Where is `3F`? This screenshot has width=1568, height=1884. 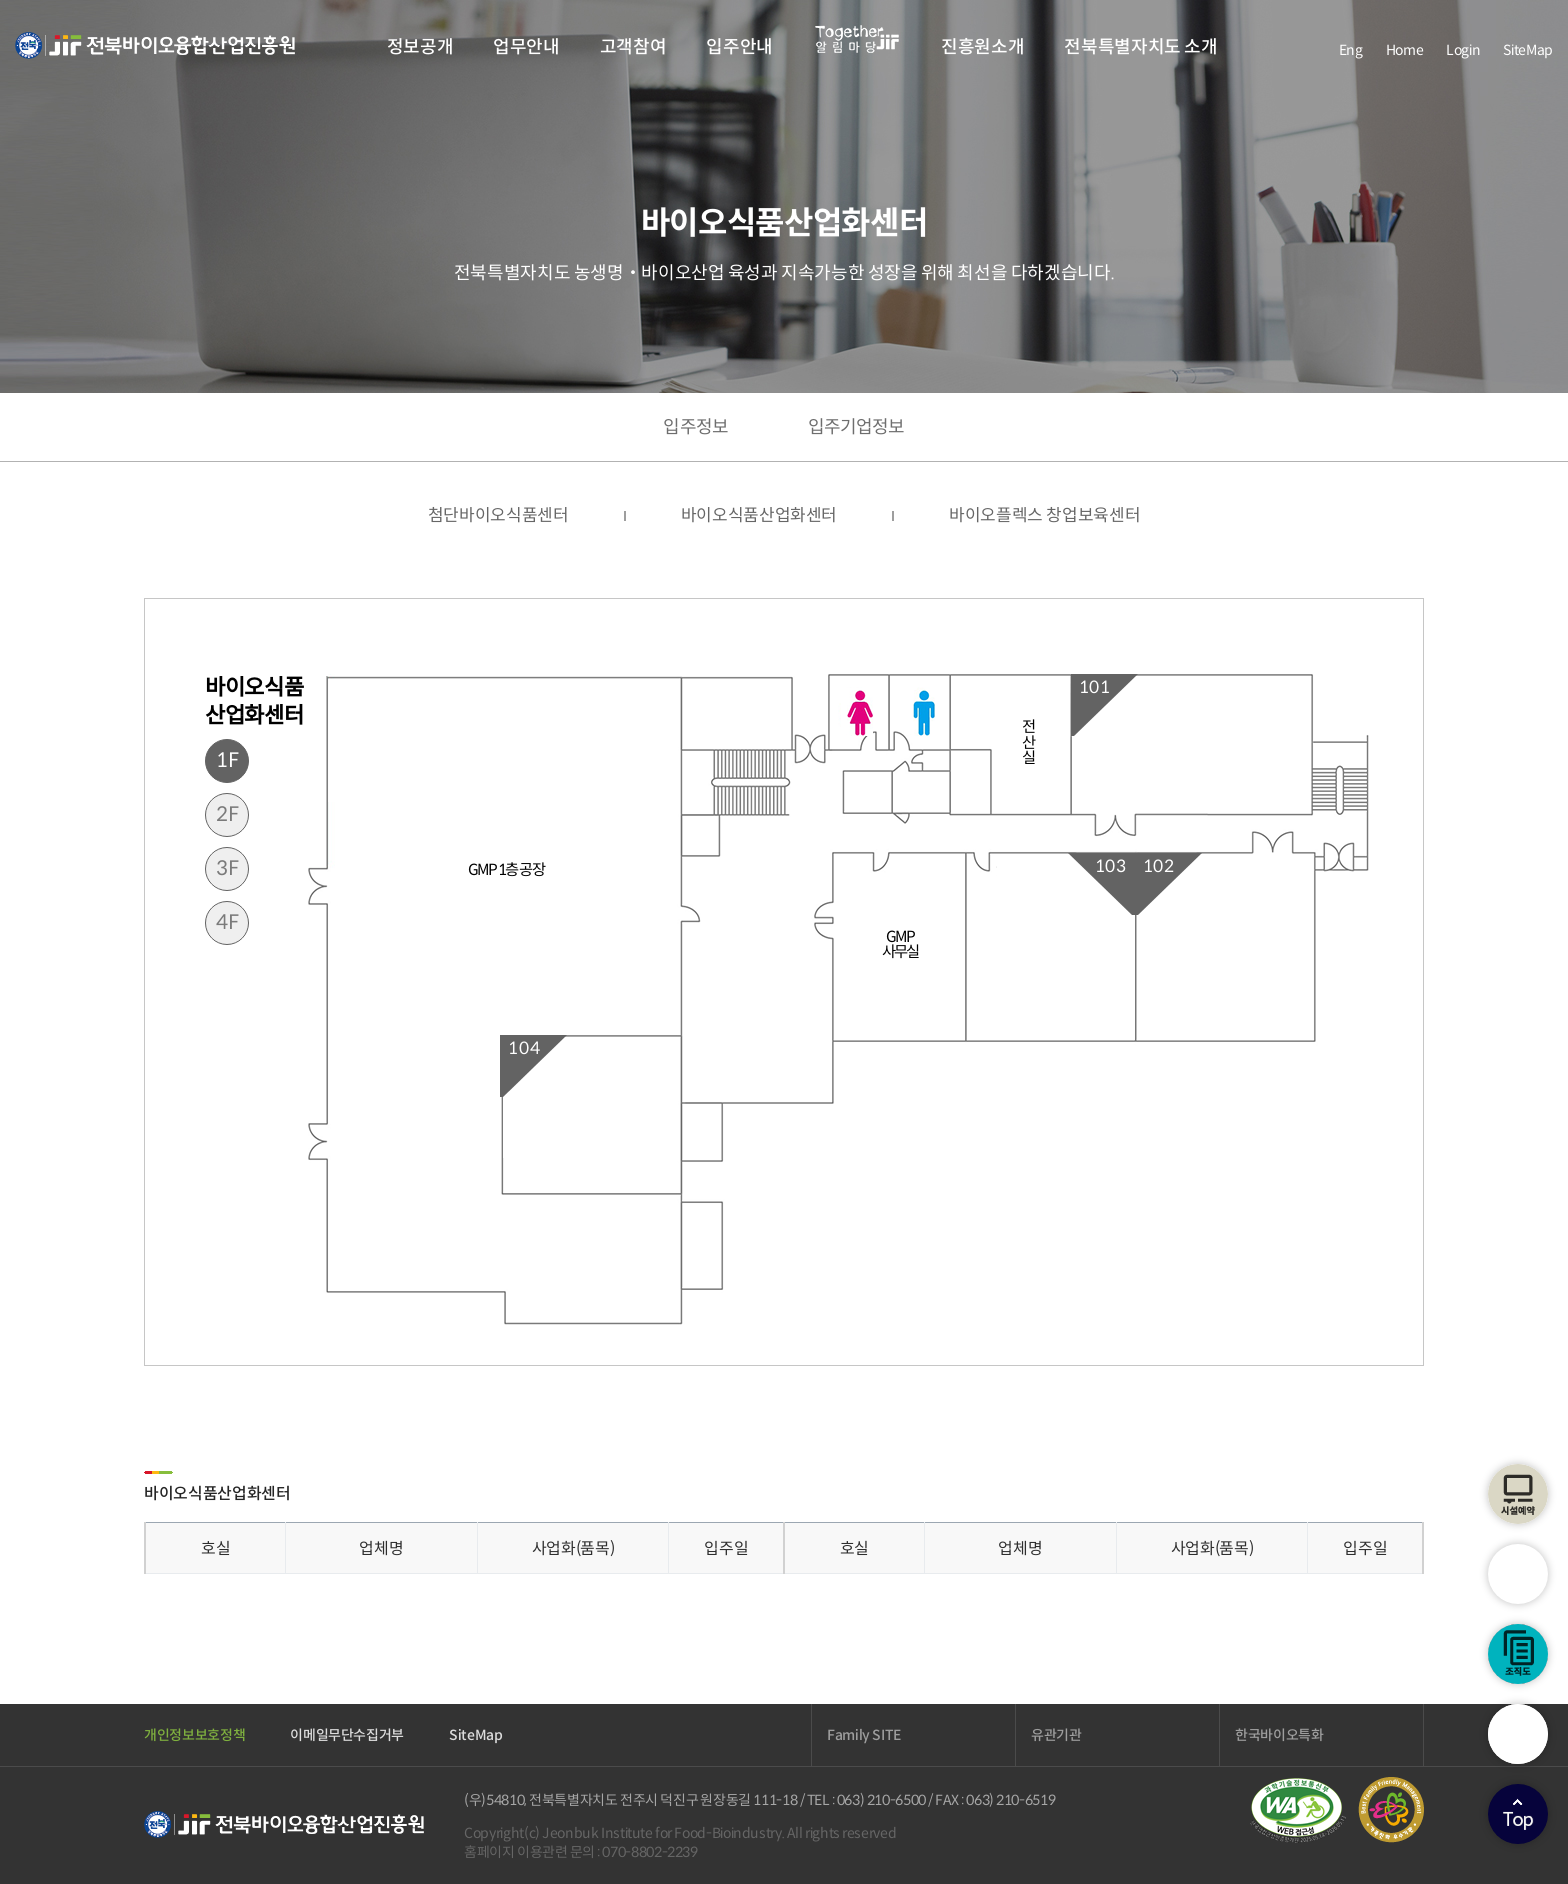
3F is located at coordinates (227, 868).